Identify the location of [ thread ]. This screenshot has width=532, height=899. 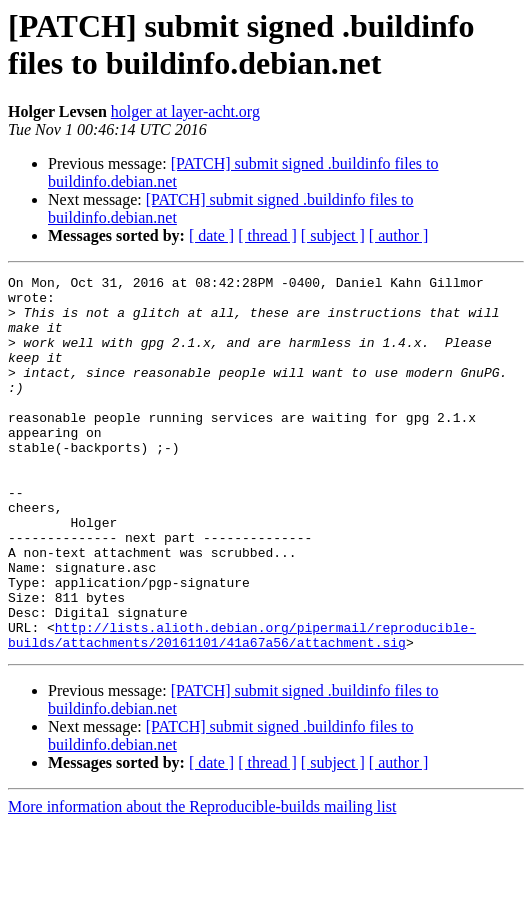
(267, 235).